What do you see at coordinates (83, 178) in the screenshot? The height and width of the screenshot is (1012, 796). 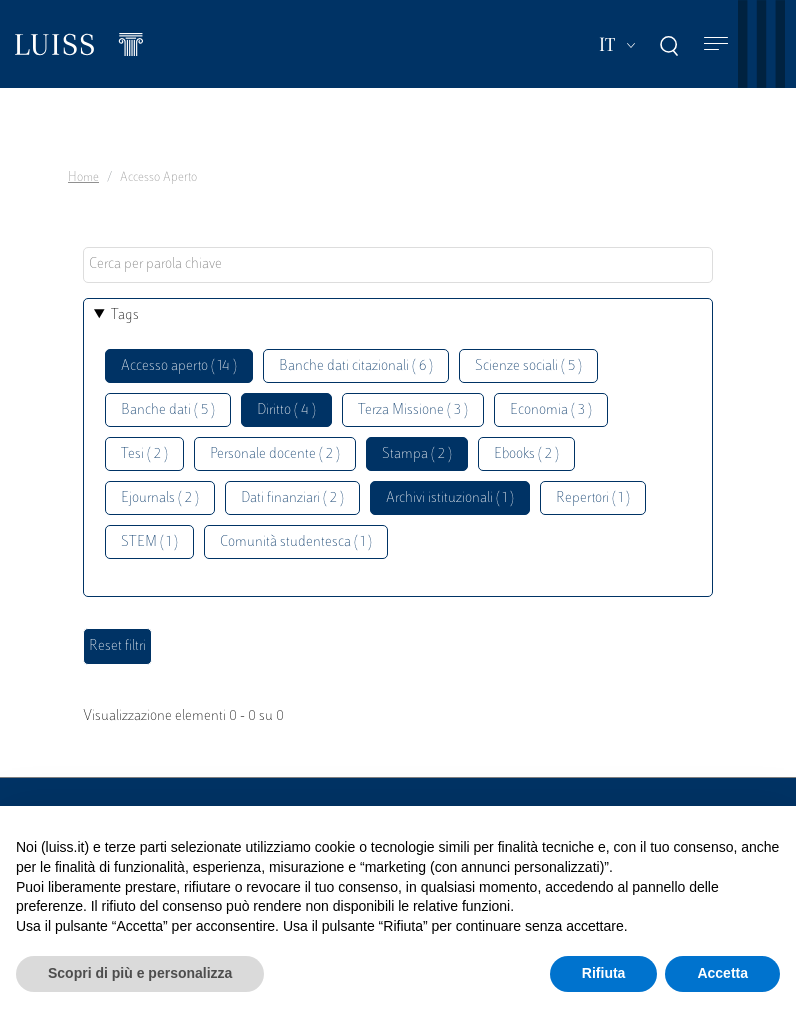 I see `Home` at bounding box center [83, 178].